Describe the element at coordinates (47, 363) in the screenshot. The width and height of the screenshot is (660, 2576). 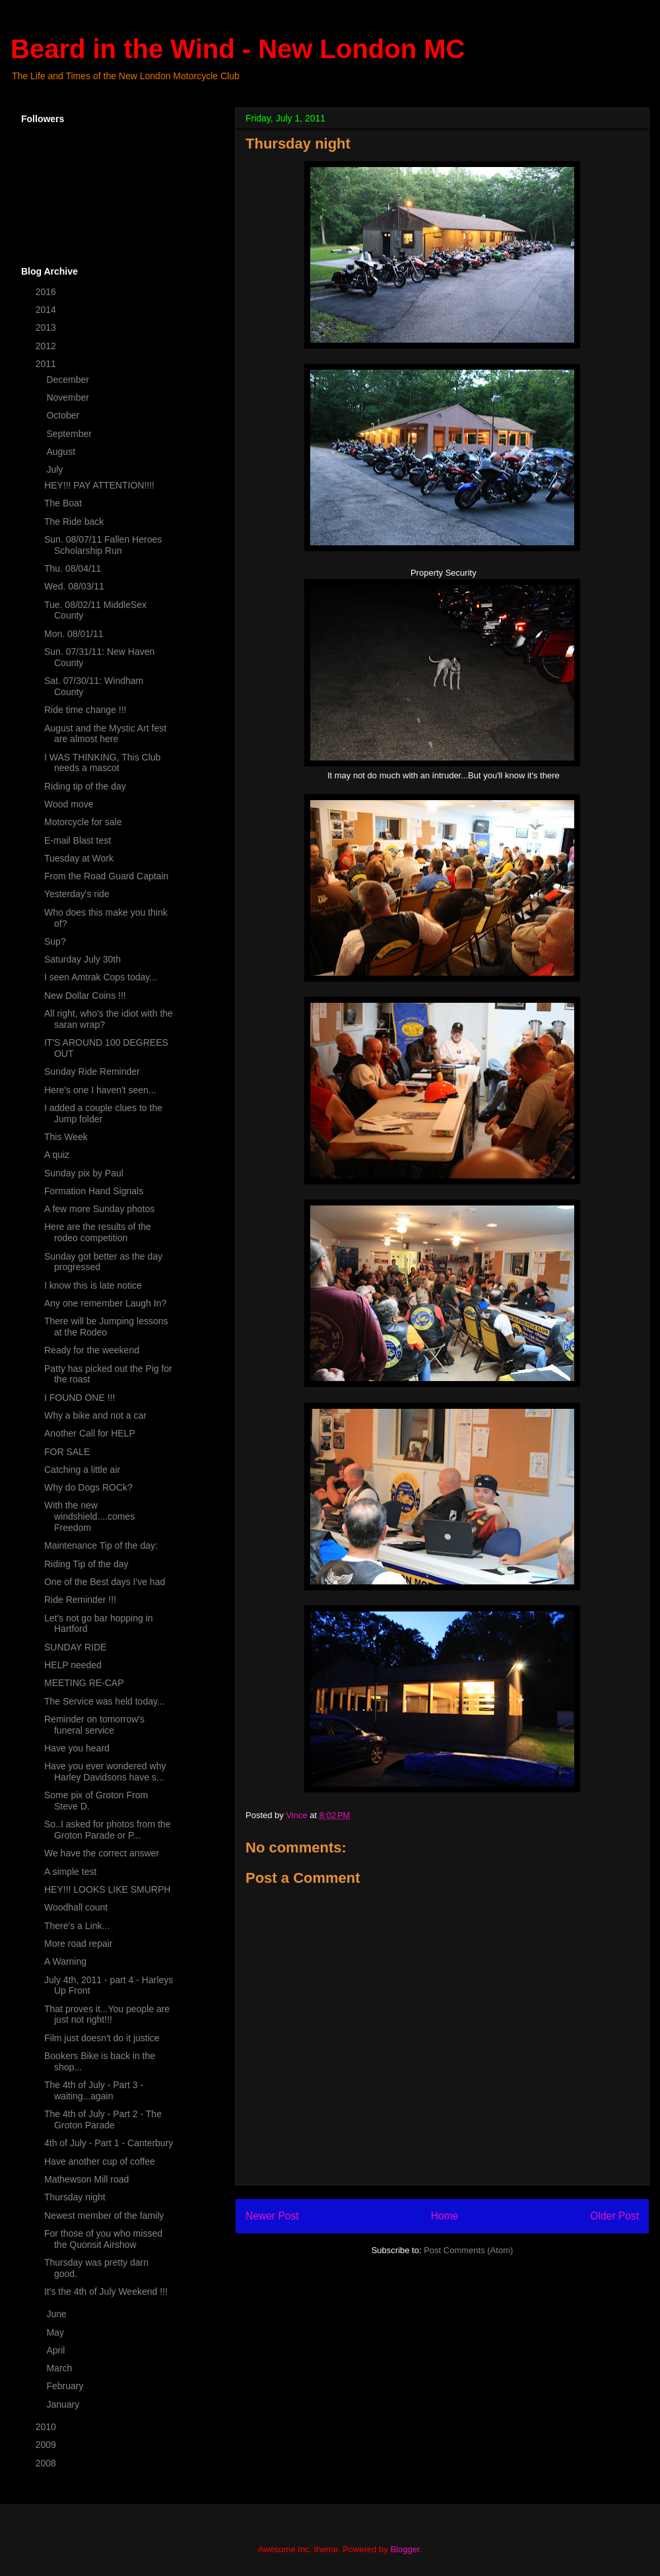
I see `2011` at that location.